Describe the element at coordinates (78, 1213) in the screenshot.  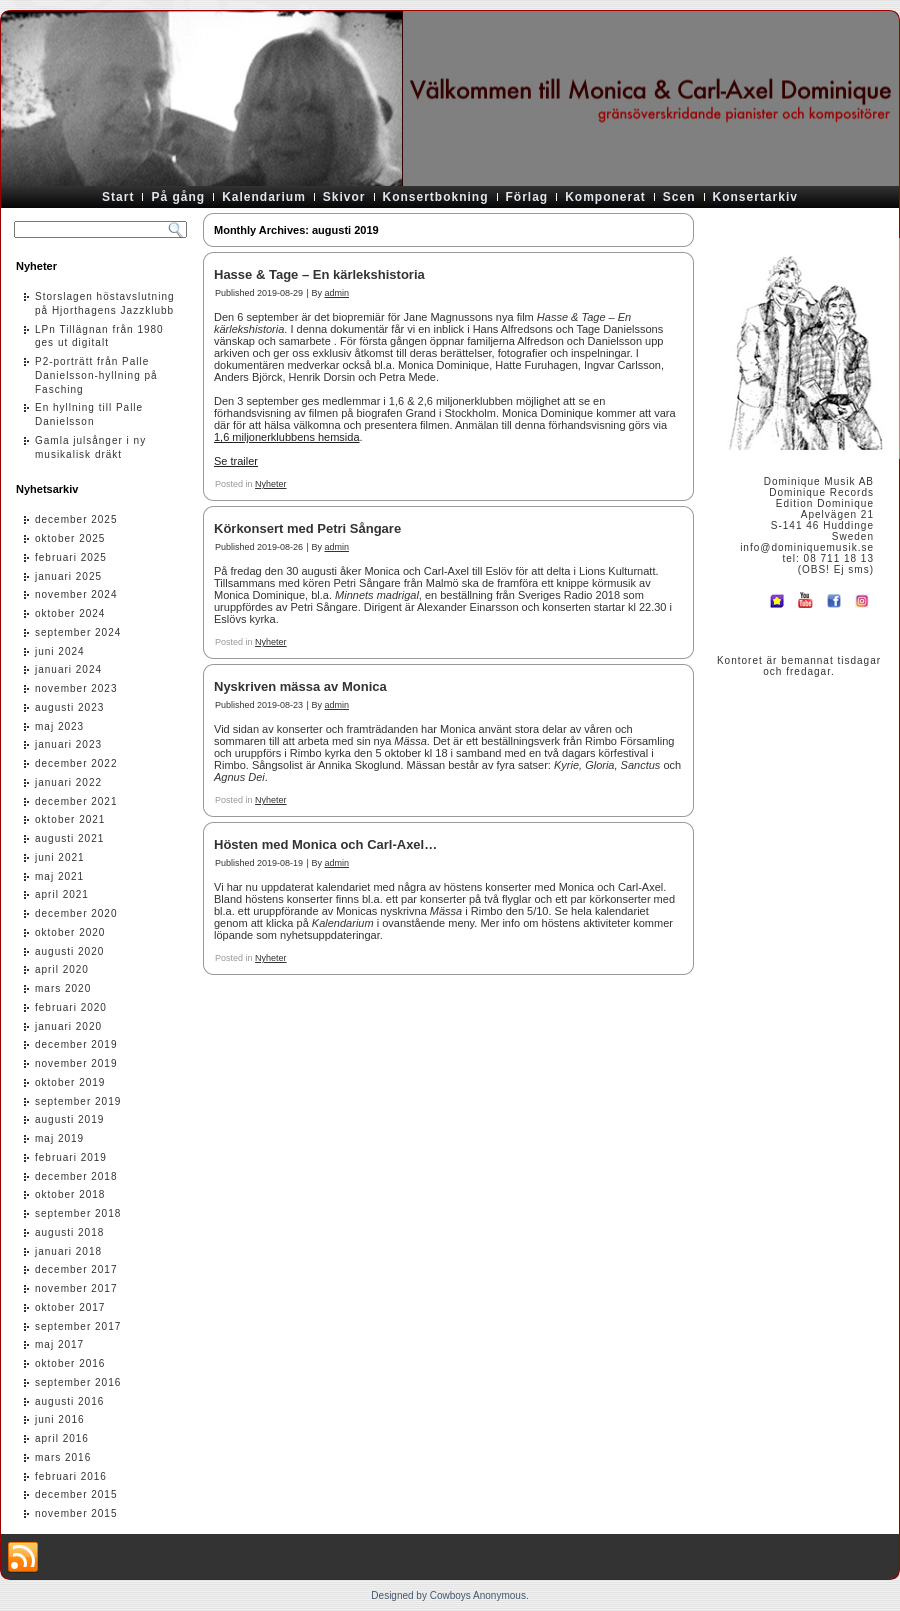
I see `september 2018` at that location.